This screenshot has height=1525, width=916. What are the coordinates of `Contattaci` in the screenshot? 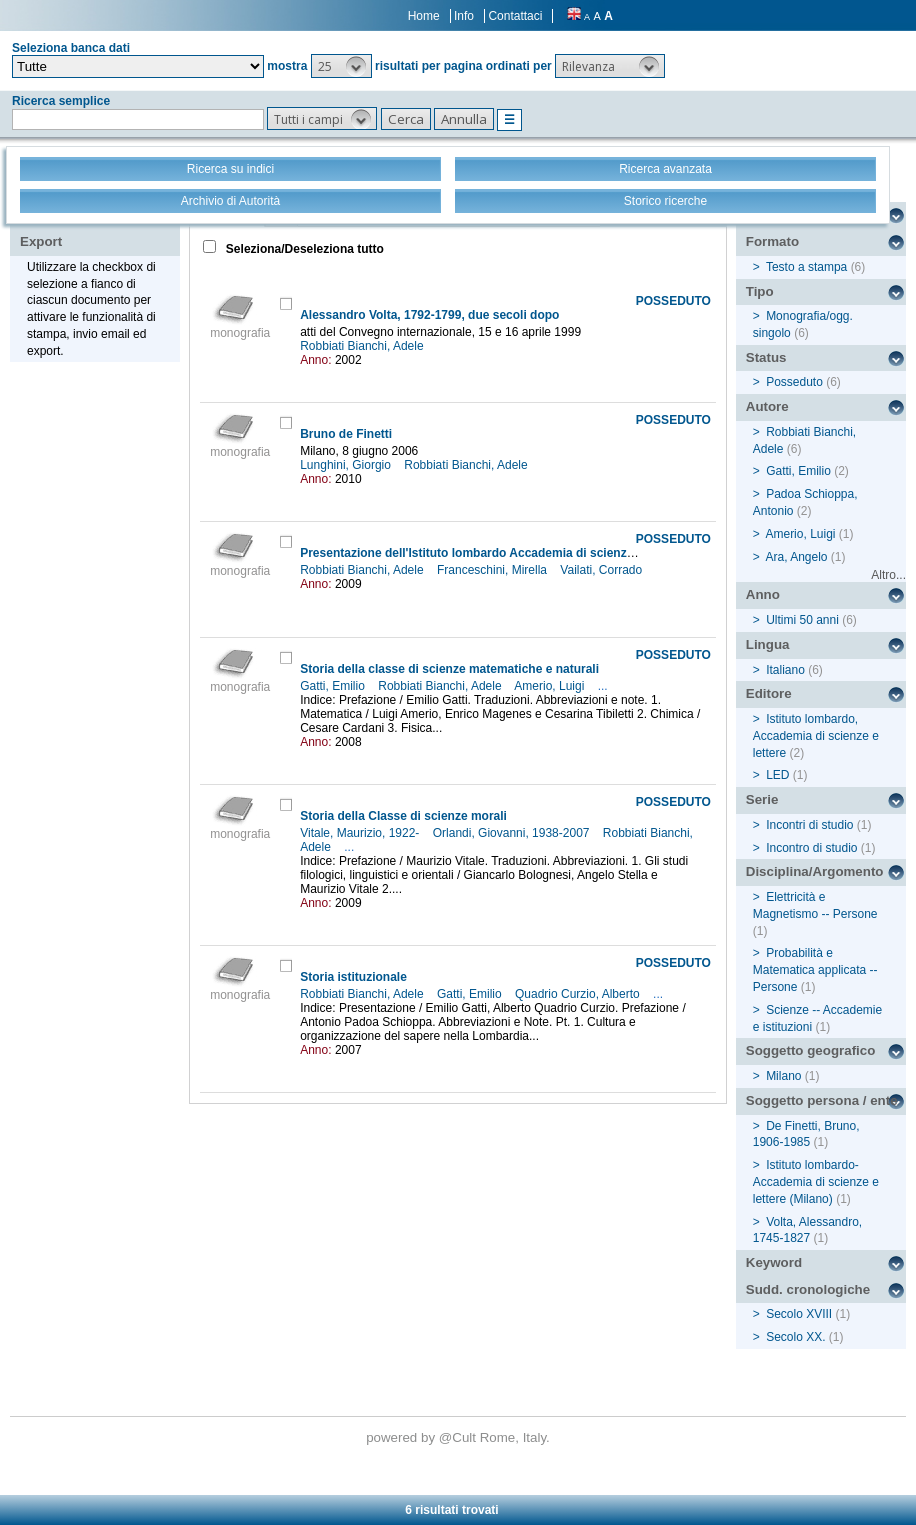 It's located at (515, 16).